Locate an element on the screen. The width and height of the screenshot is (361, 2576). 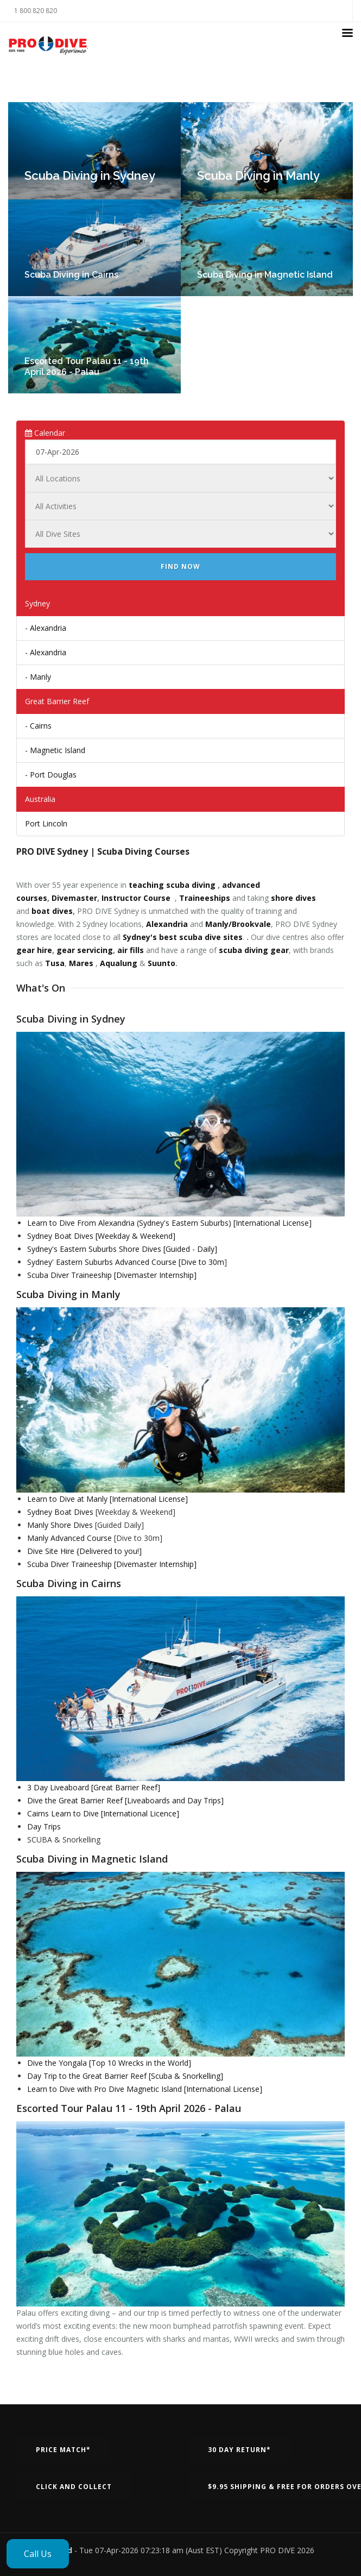
Dive the Great Barrier Reef [Liveaboards and Day Trips] is located at coordinates (125, 1800).